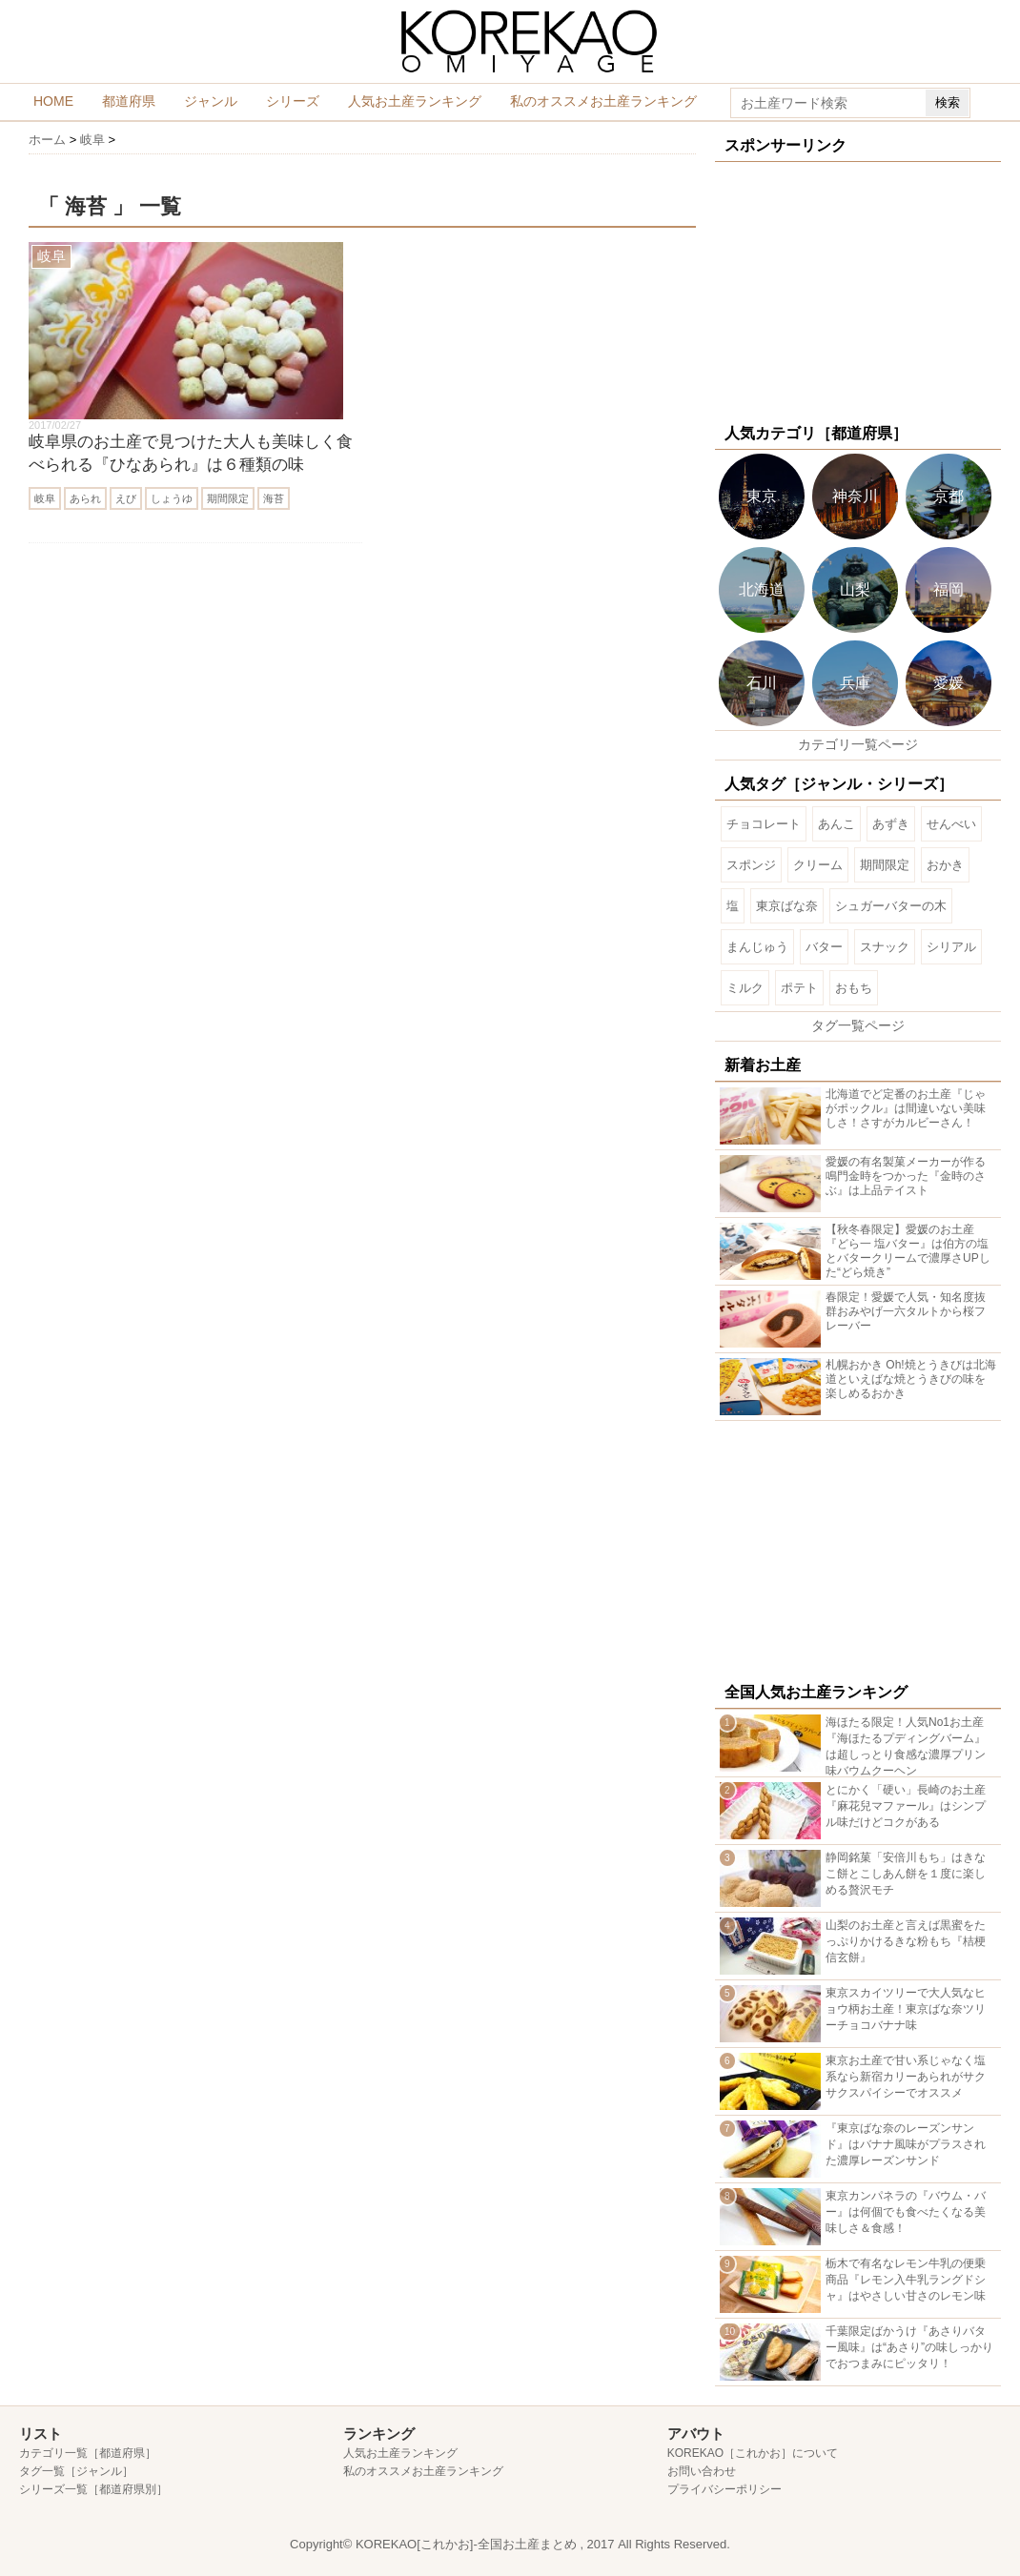 The height and width of the screenshot is (2576, 1020). I want to click on HOME, so click(53, 101).